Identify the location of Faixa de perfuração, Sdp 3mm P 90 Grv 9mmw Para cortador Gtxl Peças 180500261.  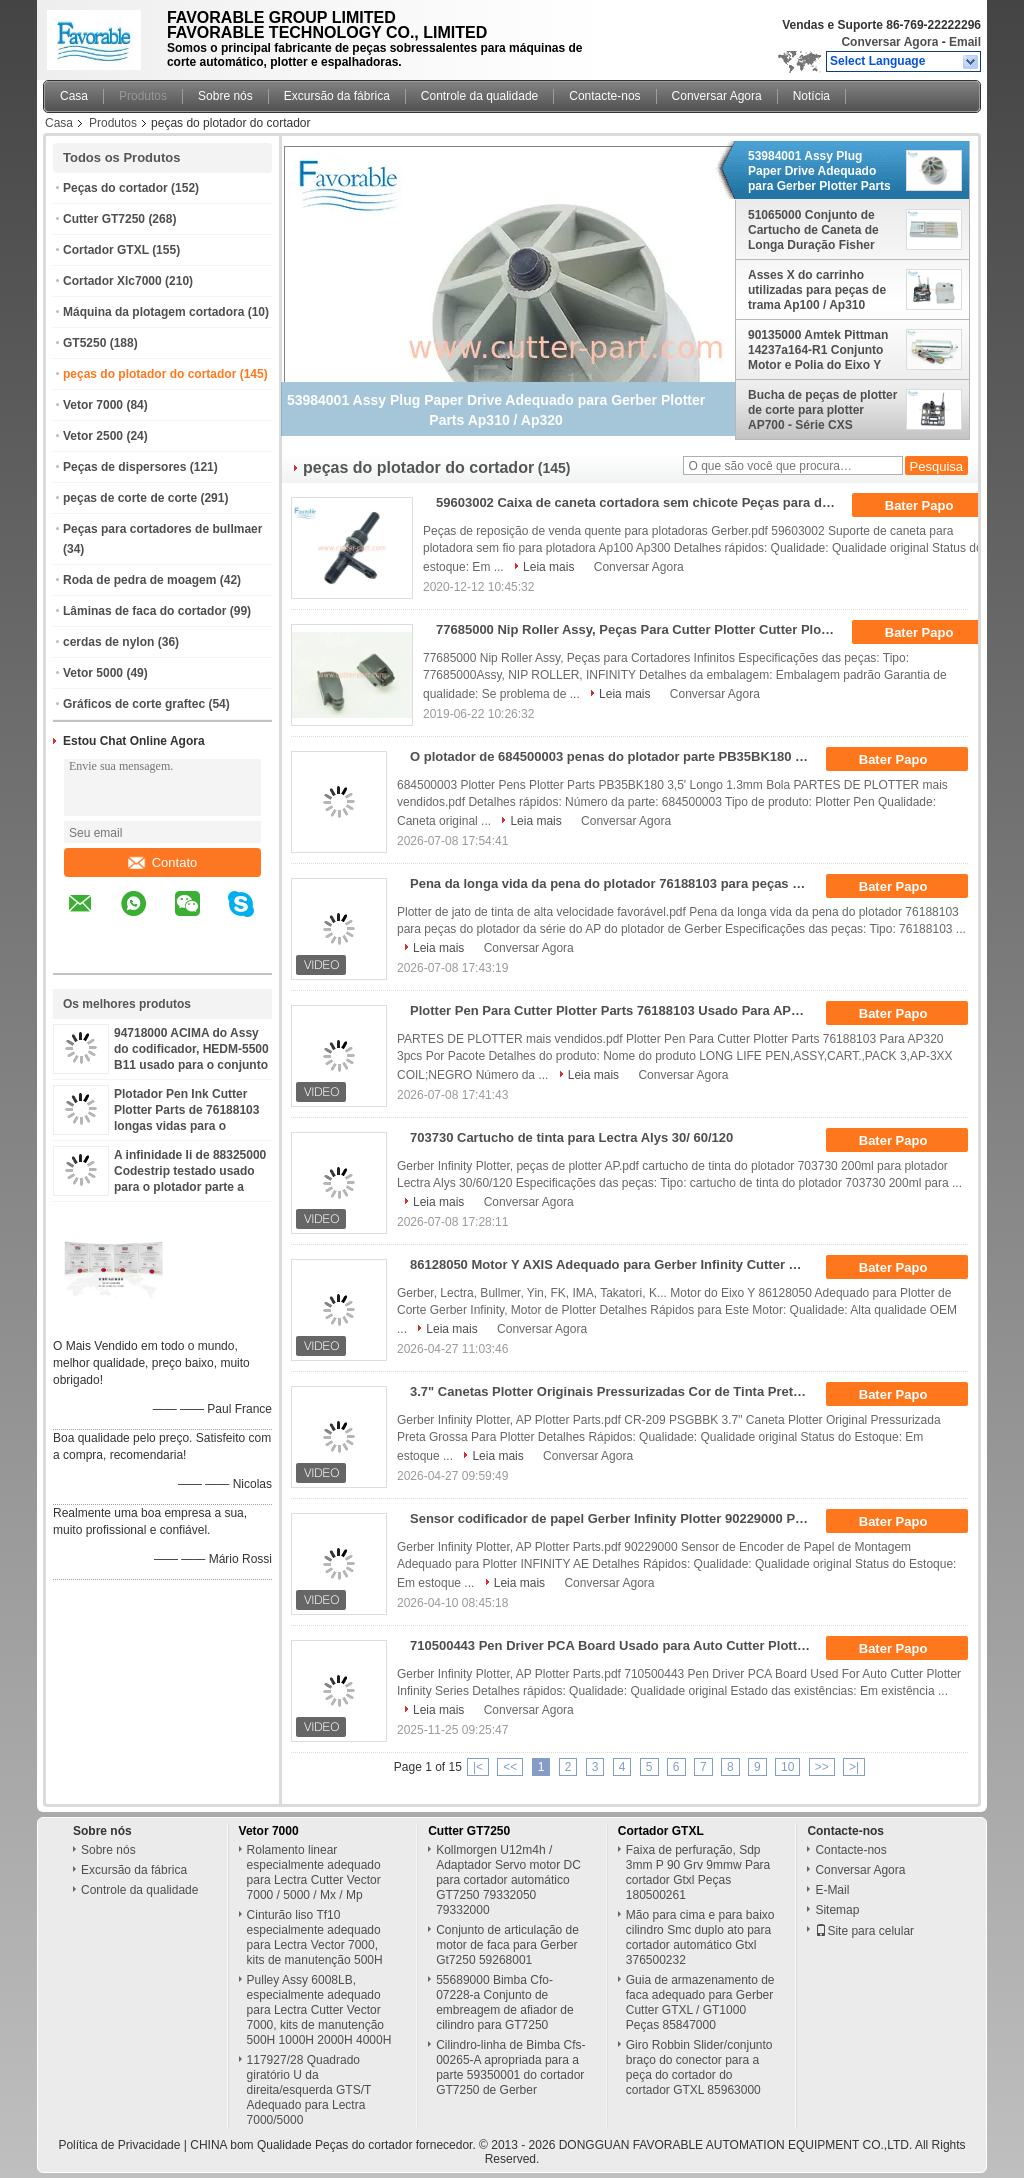
(698, 1872).